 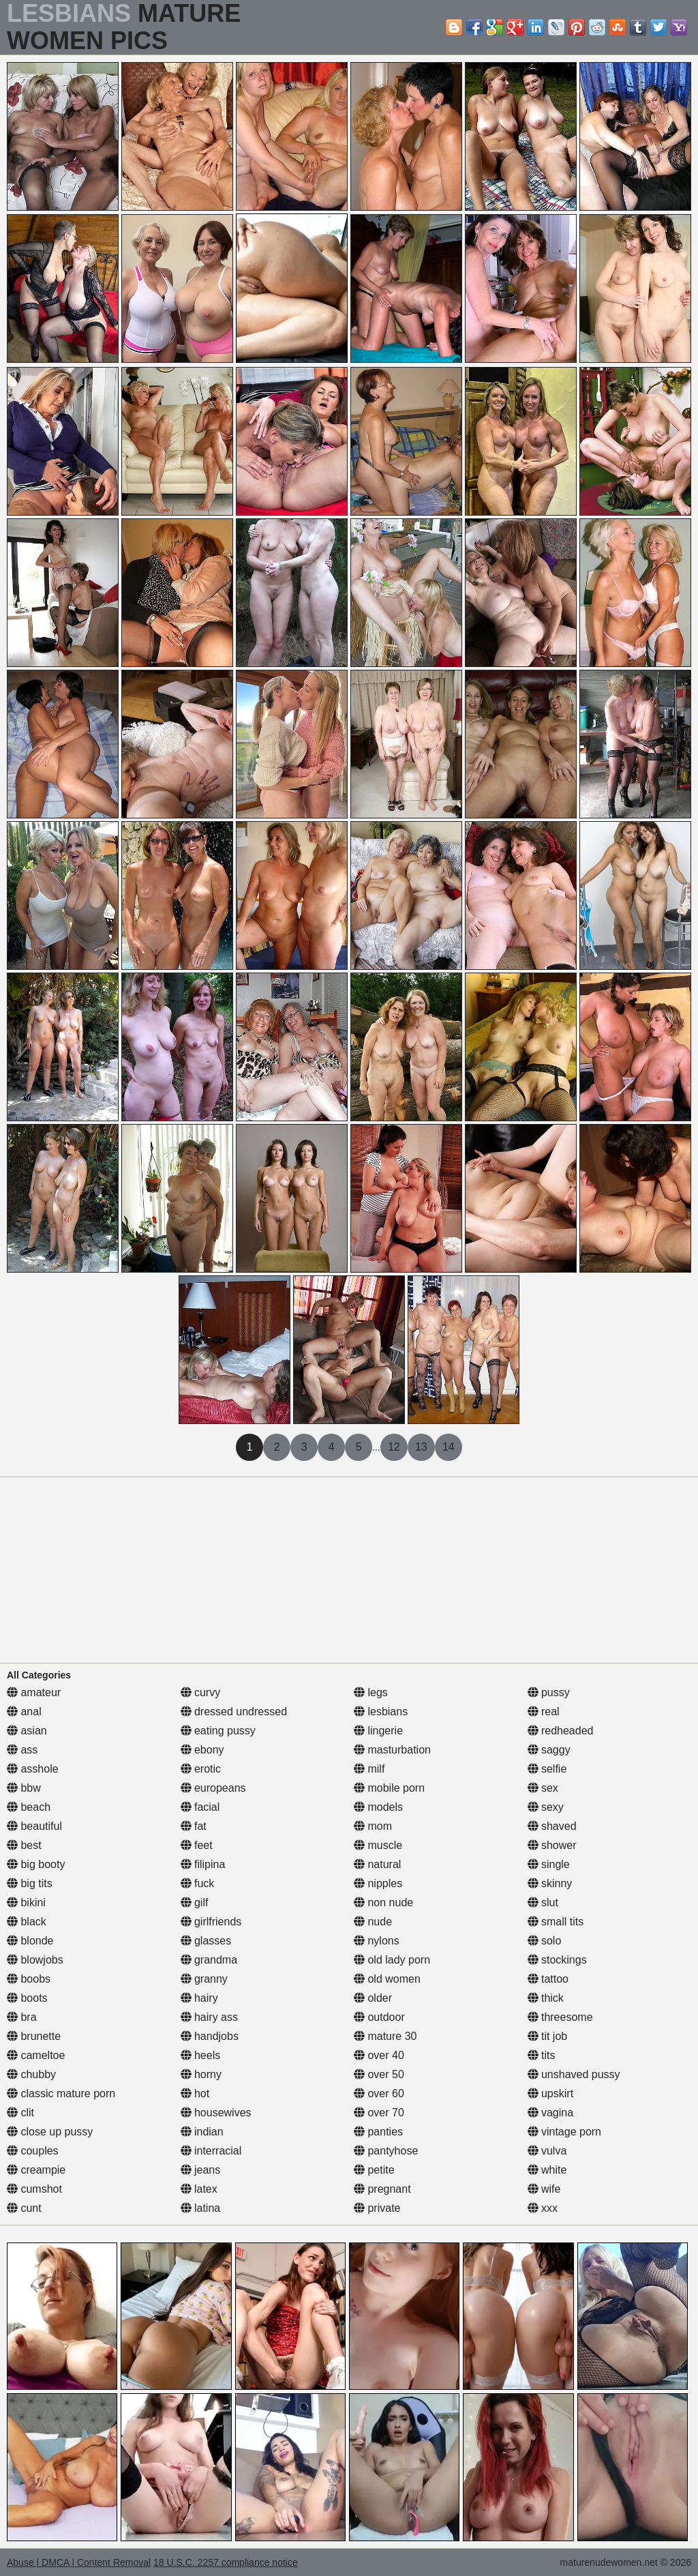 I want to click on beach, so click(x=28, y=1807).